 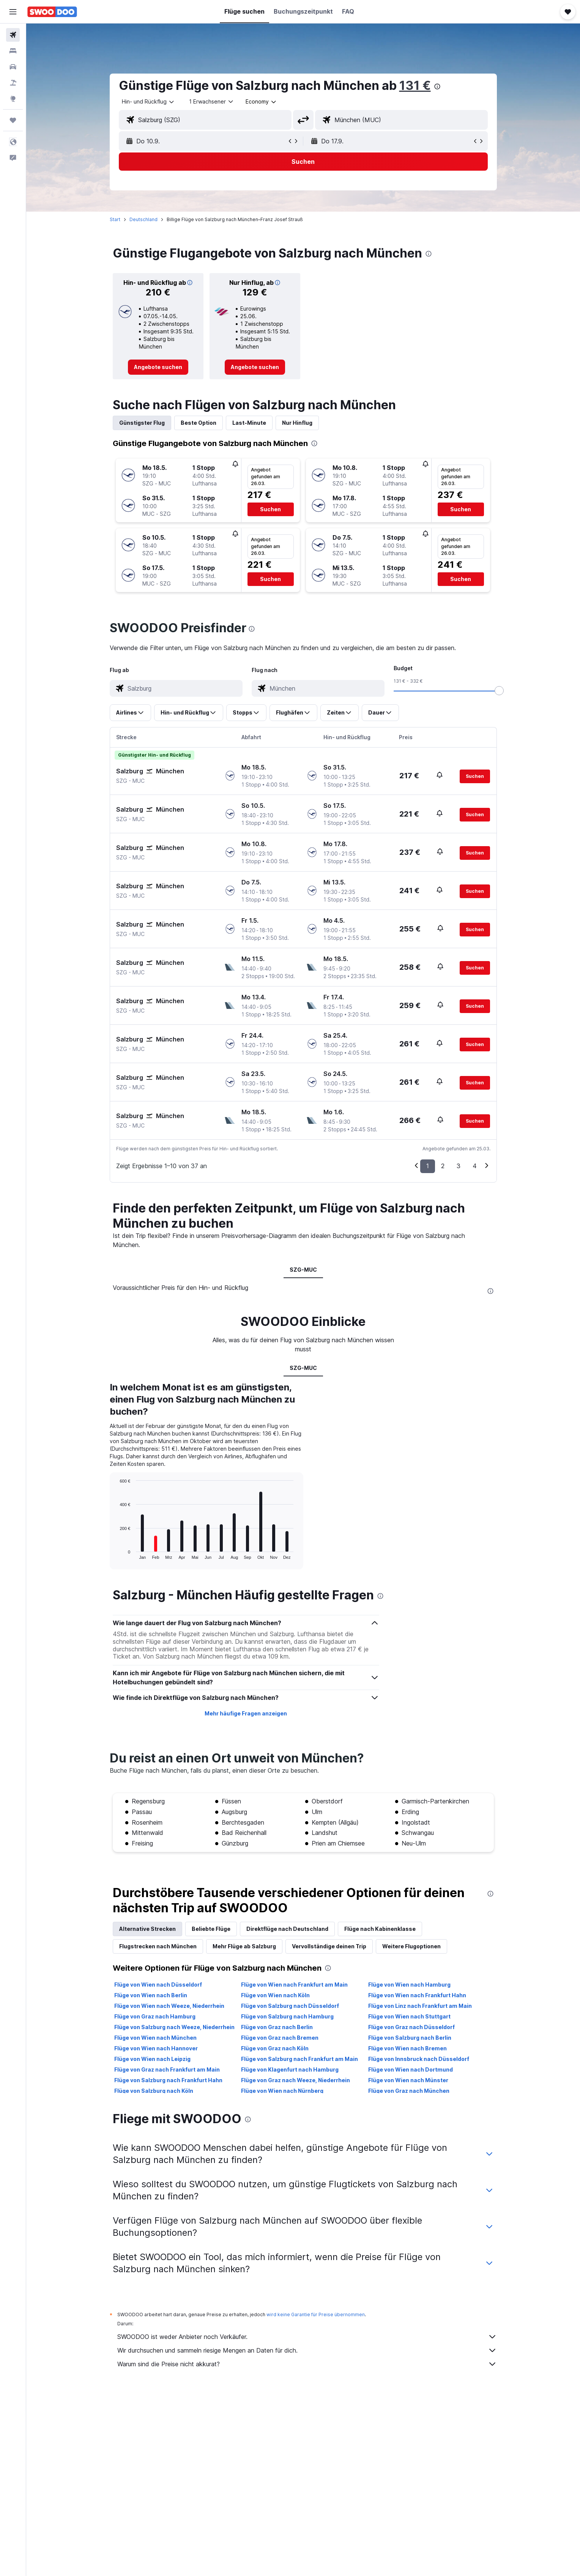 What do you see at coordinates (499, 690) in the screenshot?
I see `[slider]` at bounding box center [499, 690].